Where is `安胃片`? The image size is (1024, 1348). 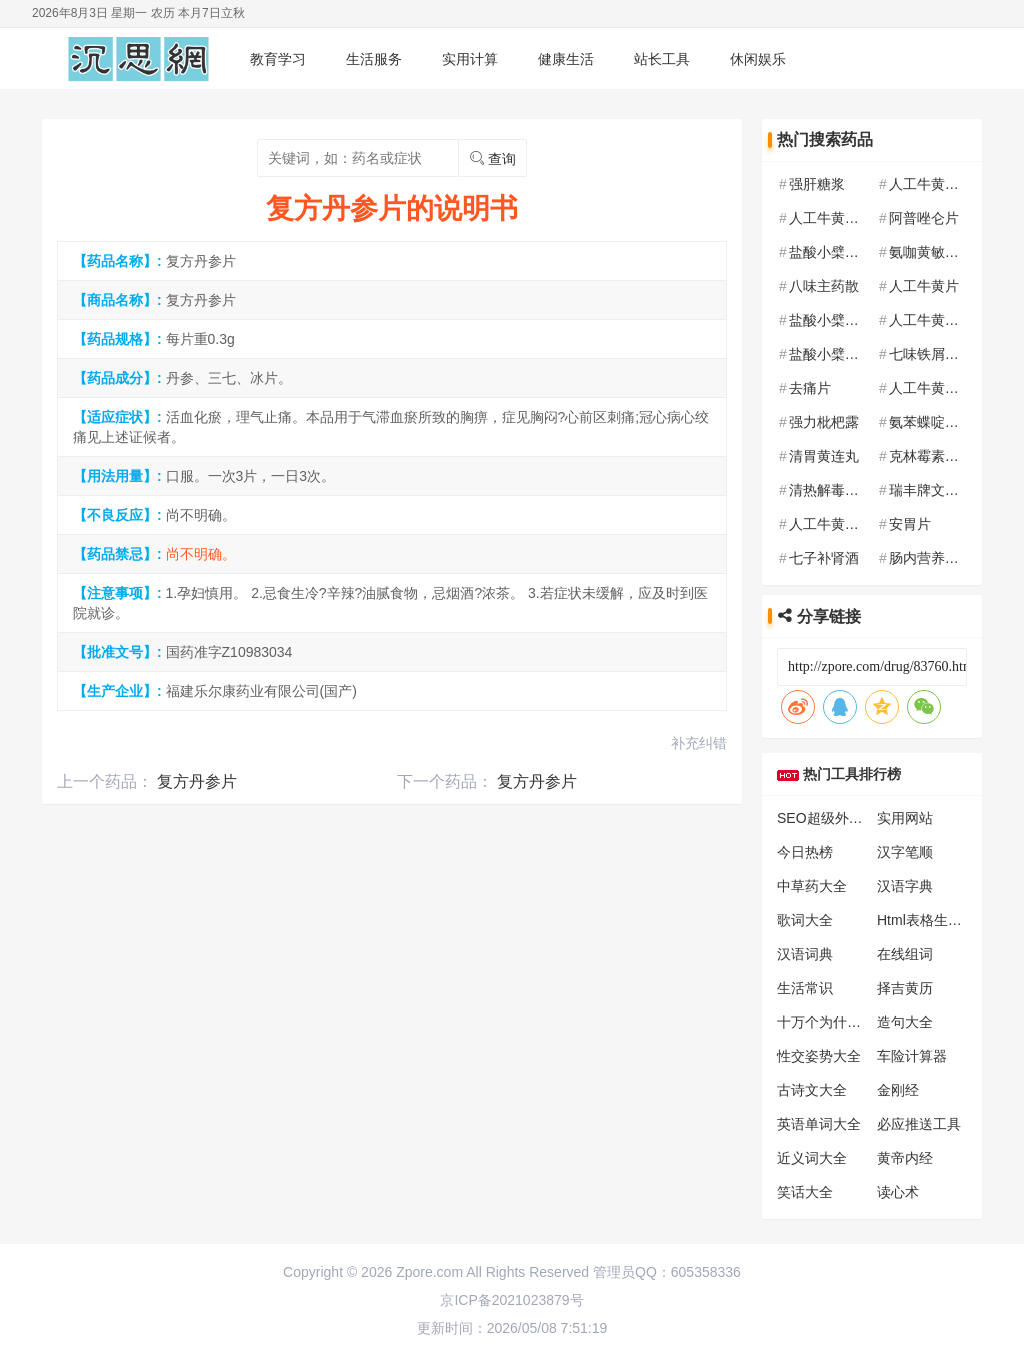
安胃片 is located at coordinates (910, 524).